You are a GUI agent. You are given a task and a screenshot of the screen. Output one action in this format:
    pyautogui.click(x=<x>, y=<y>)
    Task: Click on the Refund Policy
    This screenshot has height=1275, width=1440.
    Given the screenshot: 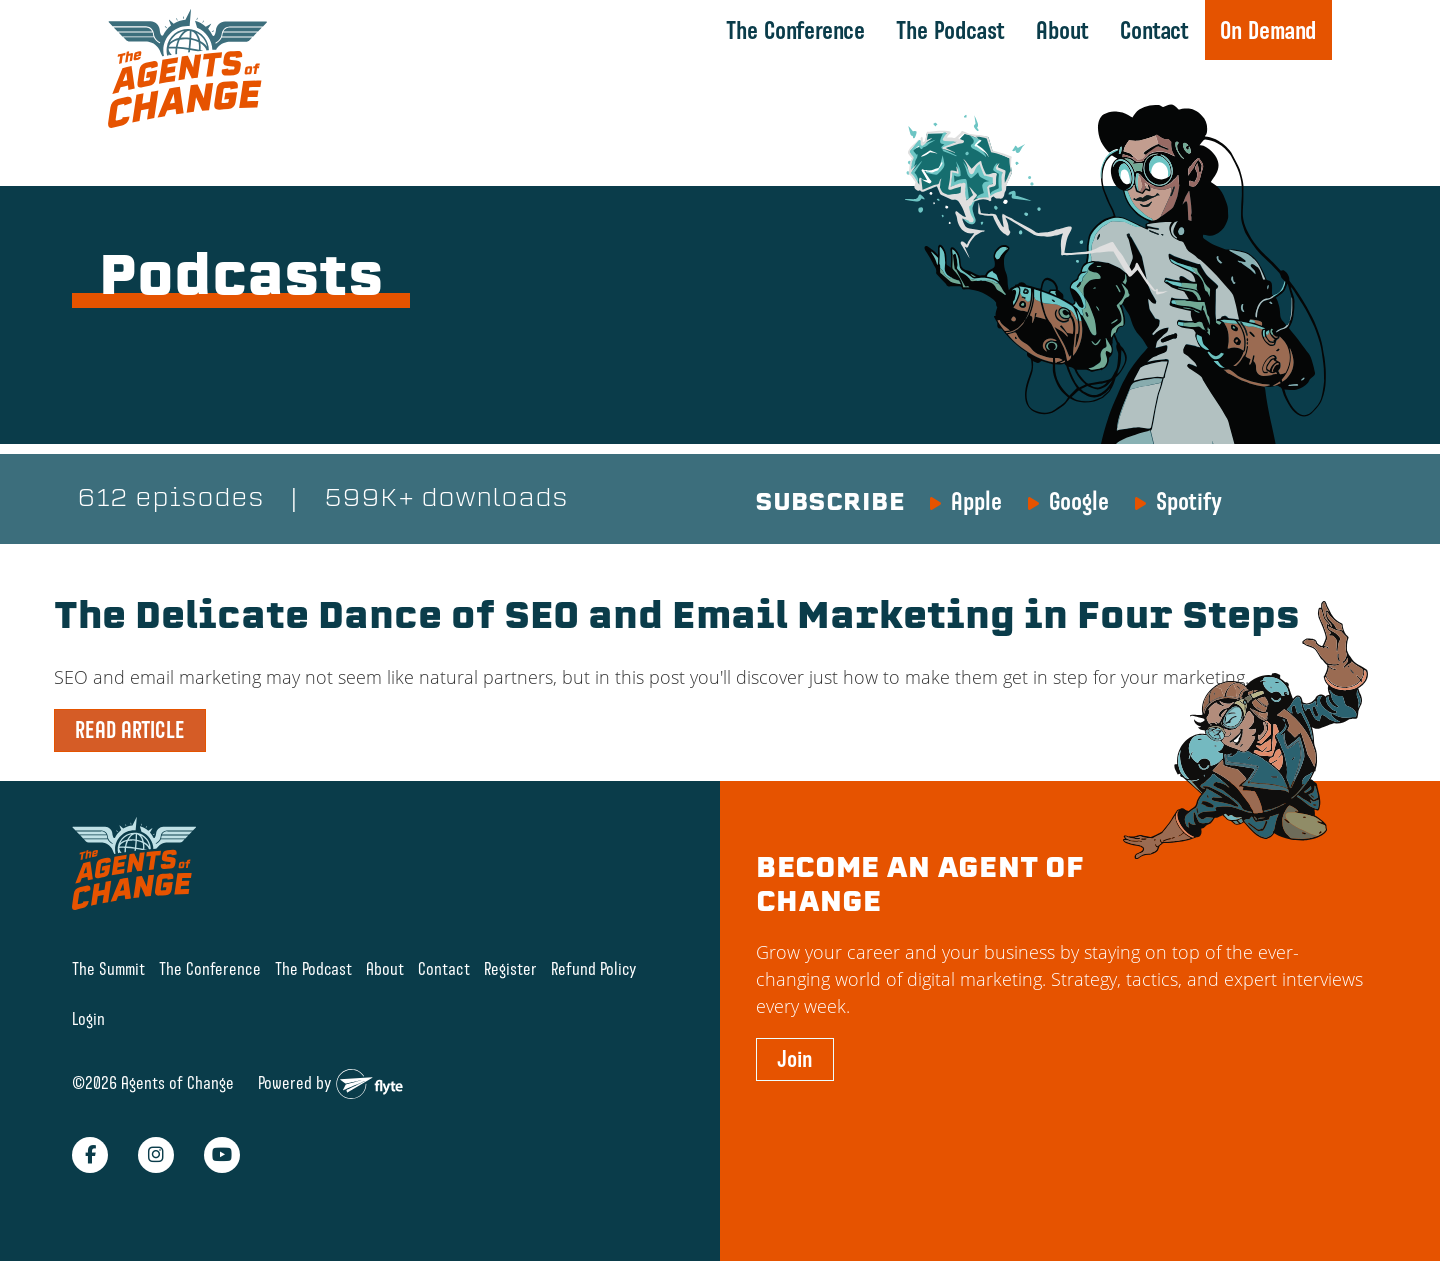 What is the action you would take?
    pyautogui.click(x=594, y=968)
    